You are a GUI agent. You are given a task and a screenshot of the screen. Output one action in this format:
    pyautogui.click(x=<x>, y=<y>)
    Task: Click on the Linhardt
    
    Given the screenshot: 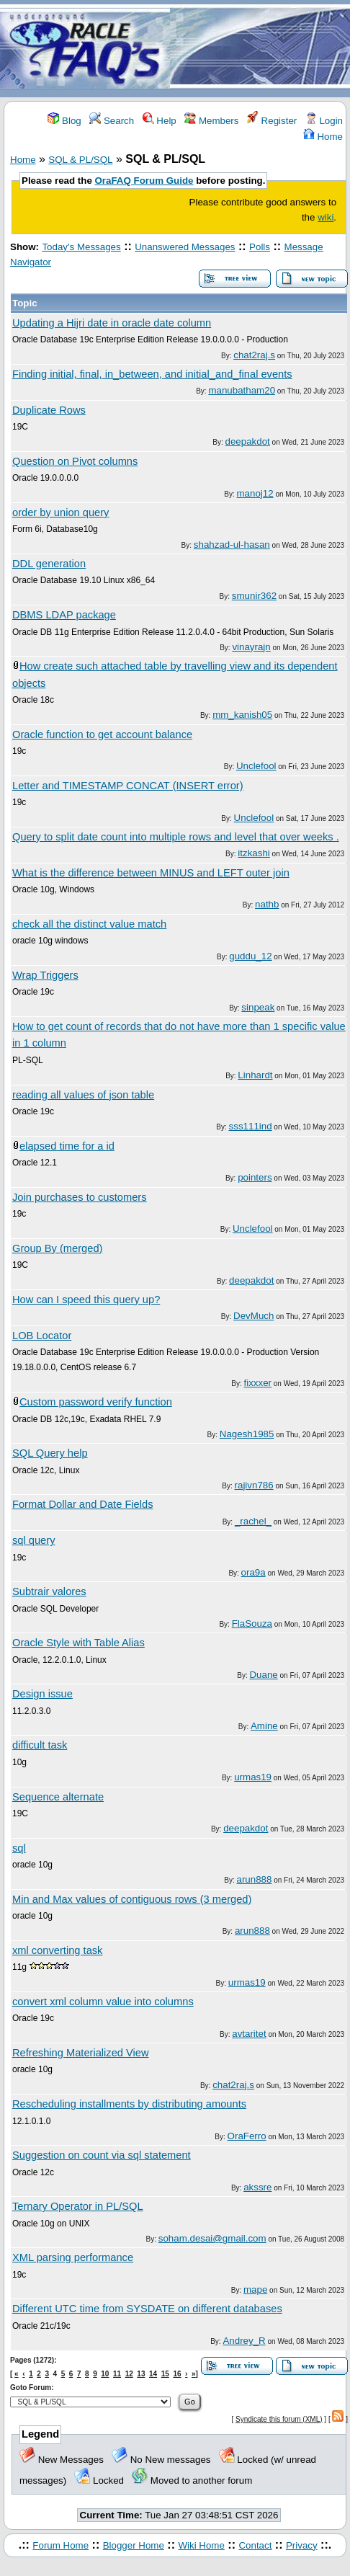 What is the action you would take?
    pyautogui.click(x=255, y=1075)
    